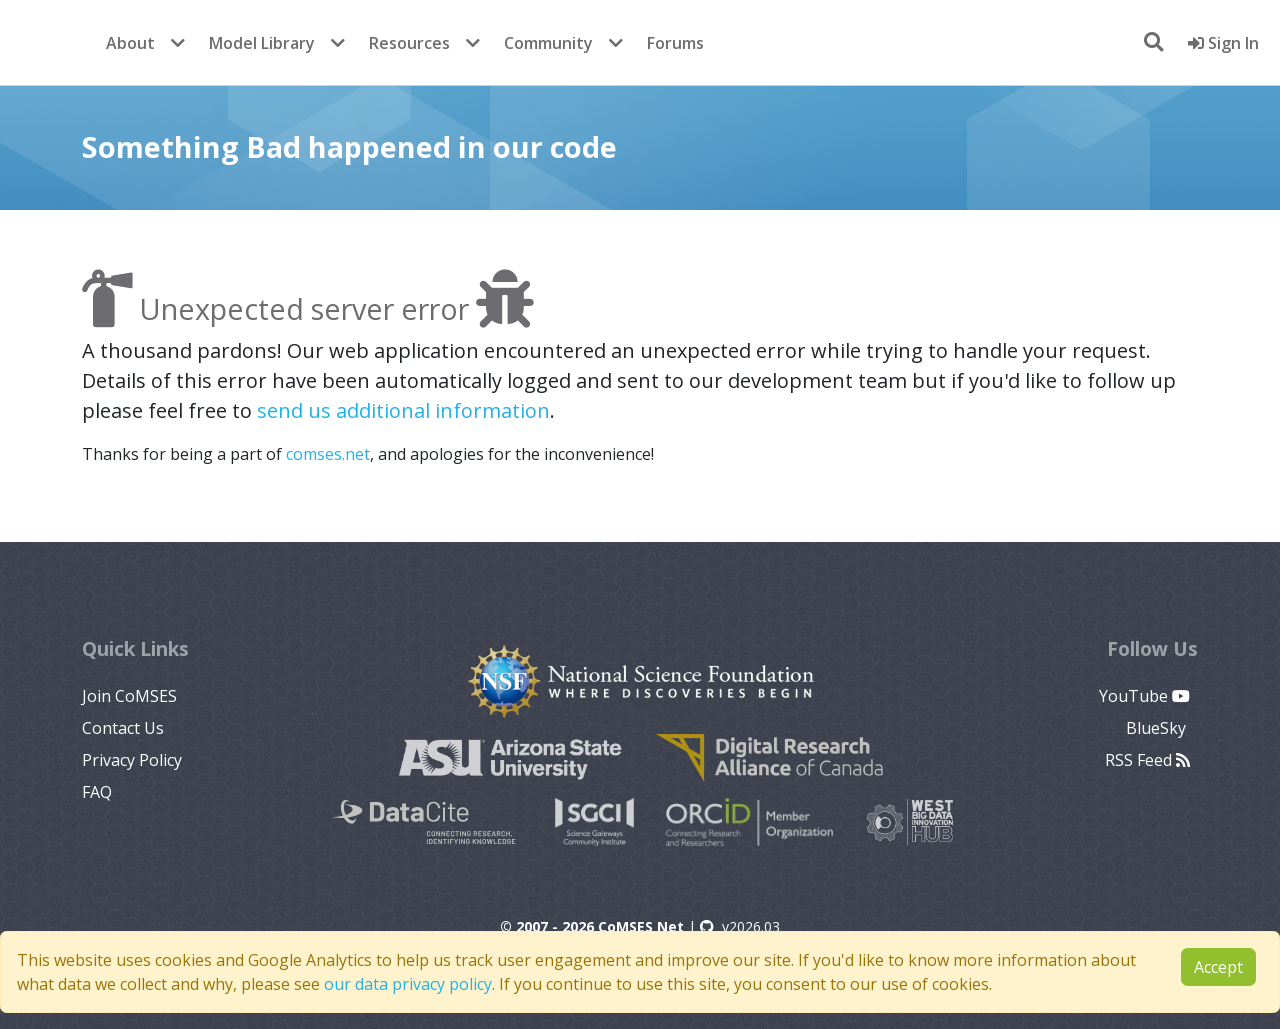 This screenshot has height=1029, width=1280. What do you see at coordinates (403, 410) in the screenshot?
I see `send us additional information` at bounding box center [403, 410].